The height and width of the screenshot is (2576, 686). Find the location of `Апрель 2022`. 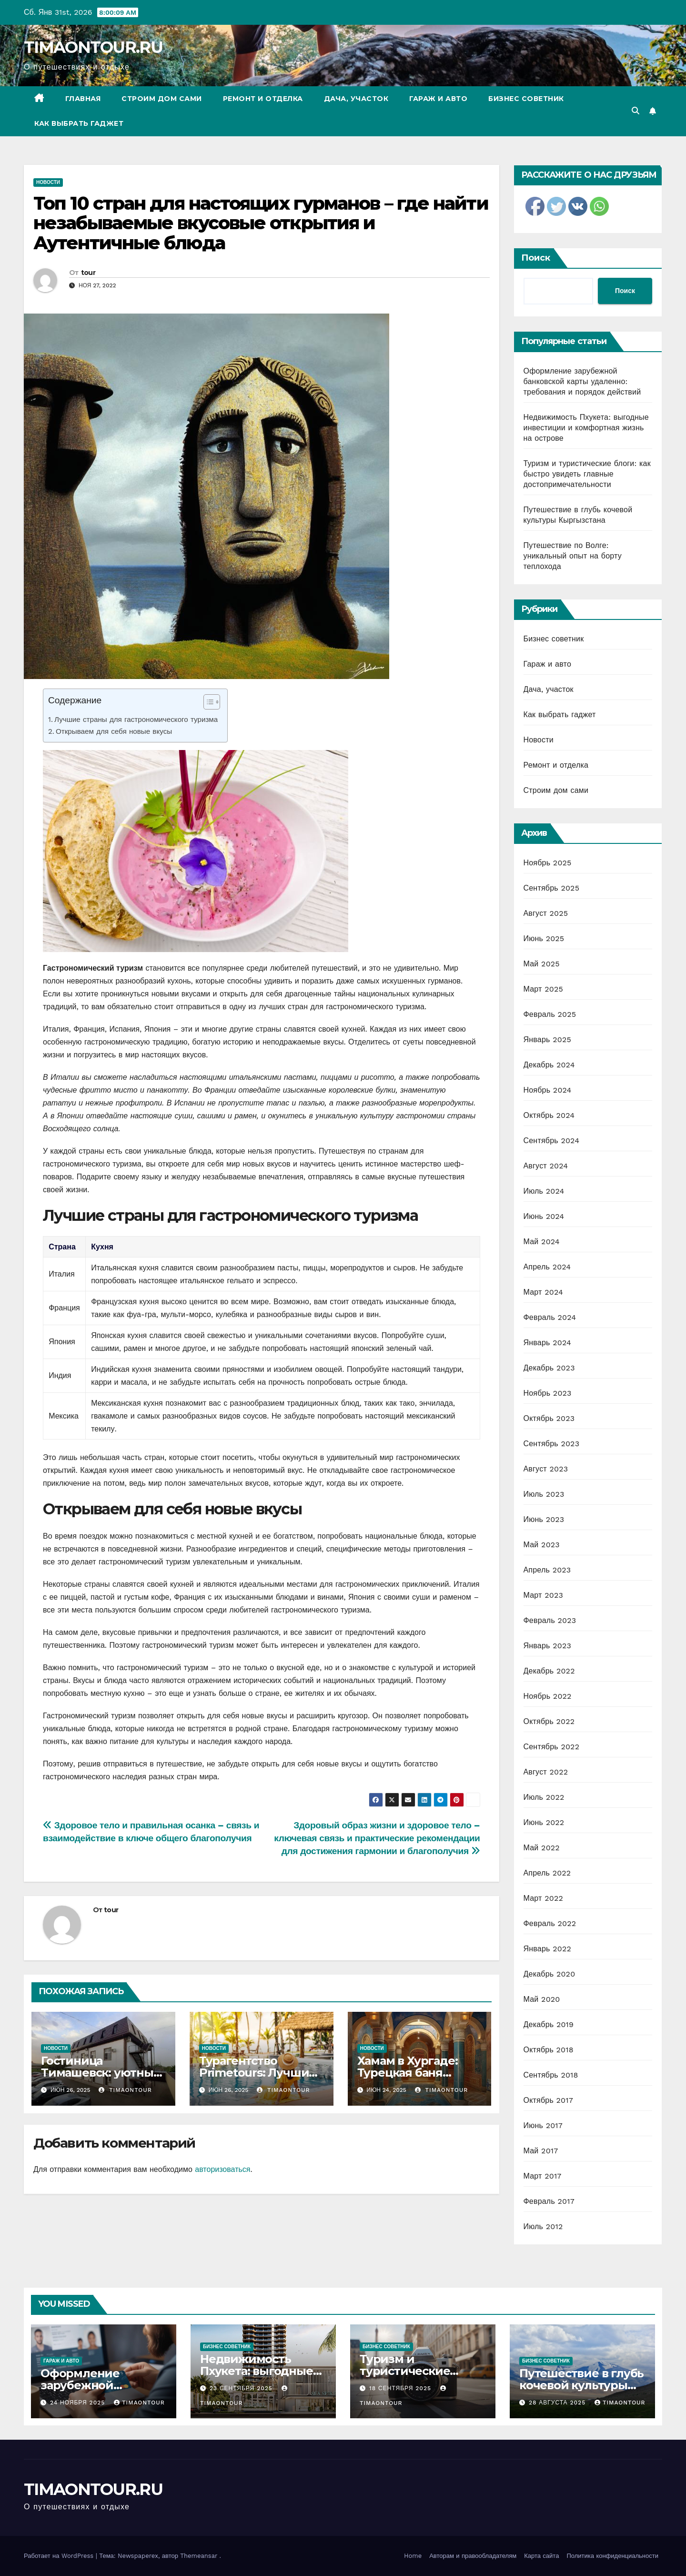

Апрель 2022 is located at coordinates (547, 1872).